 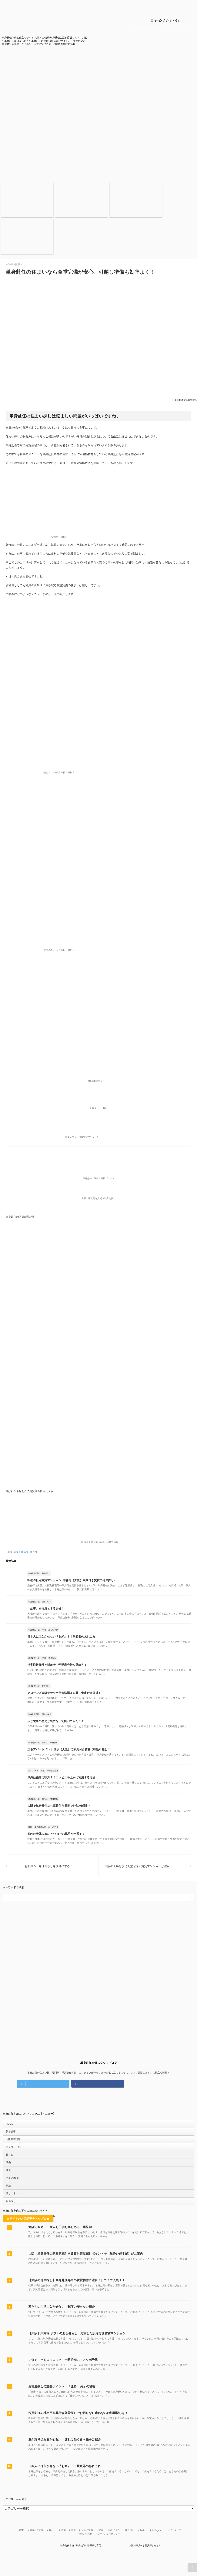 I want to click on グルメ/食事, so click(x=12, y=2137).